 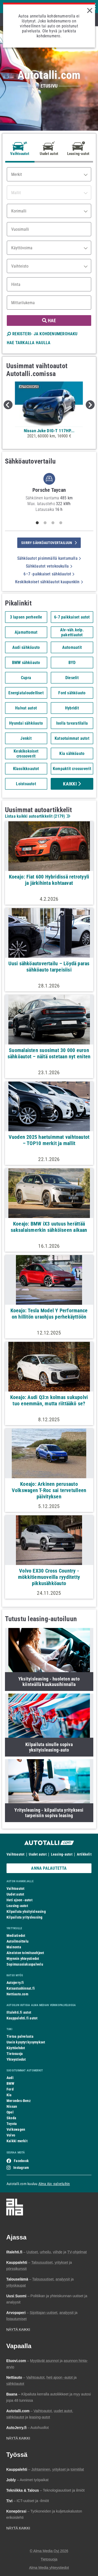 I want to click on Nissan, so click(x=12, y=2106).